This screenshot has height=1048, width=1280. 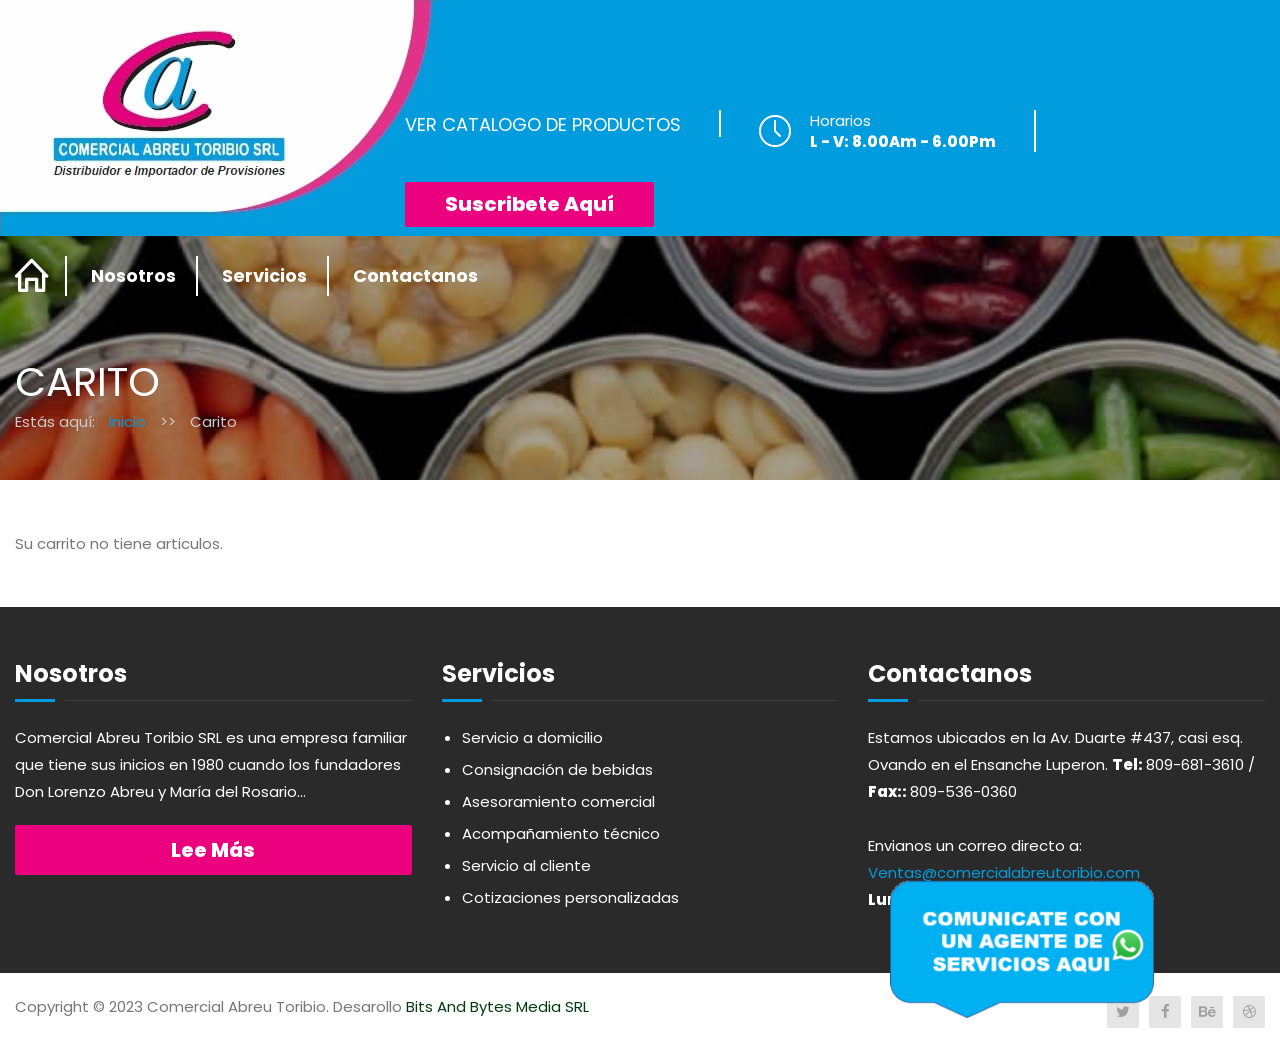 What do you see at coordinates (32, 276) in the screenshot?
I see `Home` at bounding box center [32, 276].